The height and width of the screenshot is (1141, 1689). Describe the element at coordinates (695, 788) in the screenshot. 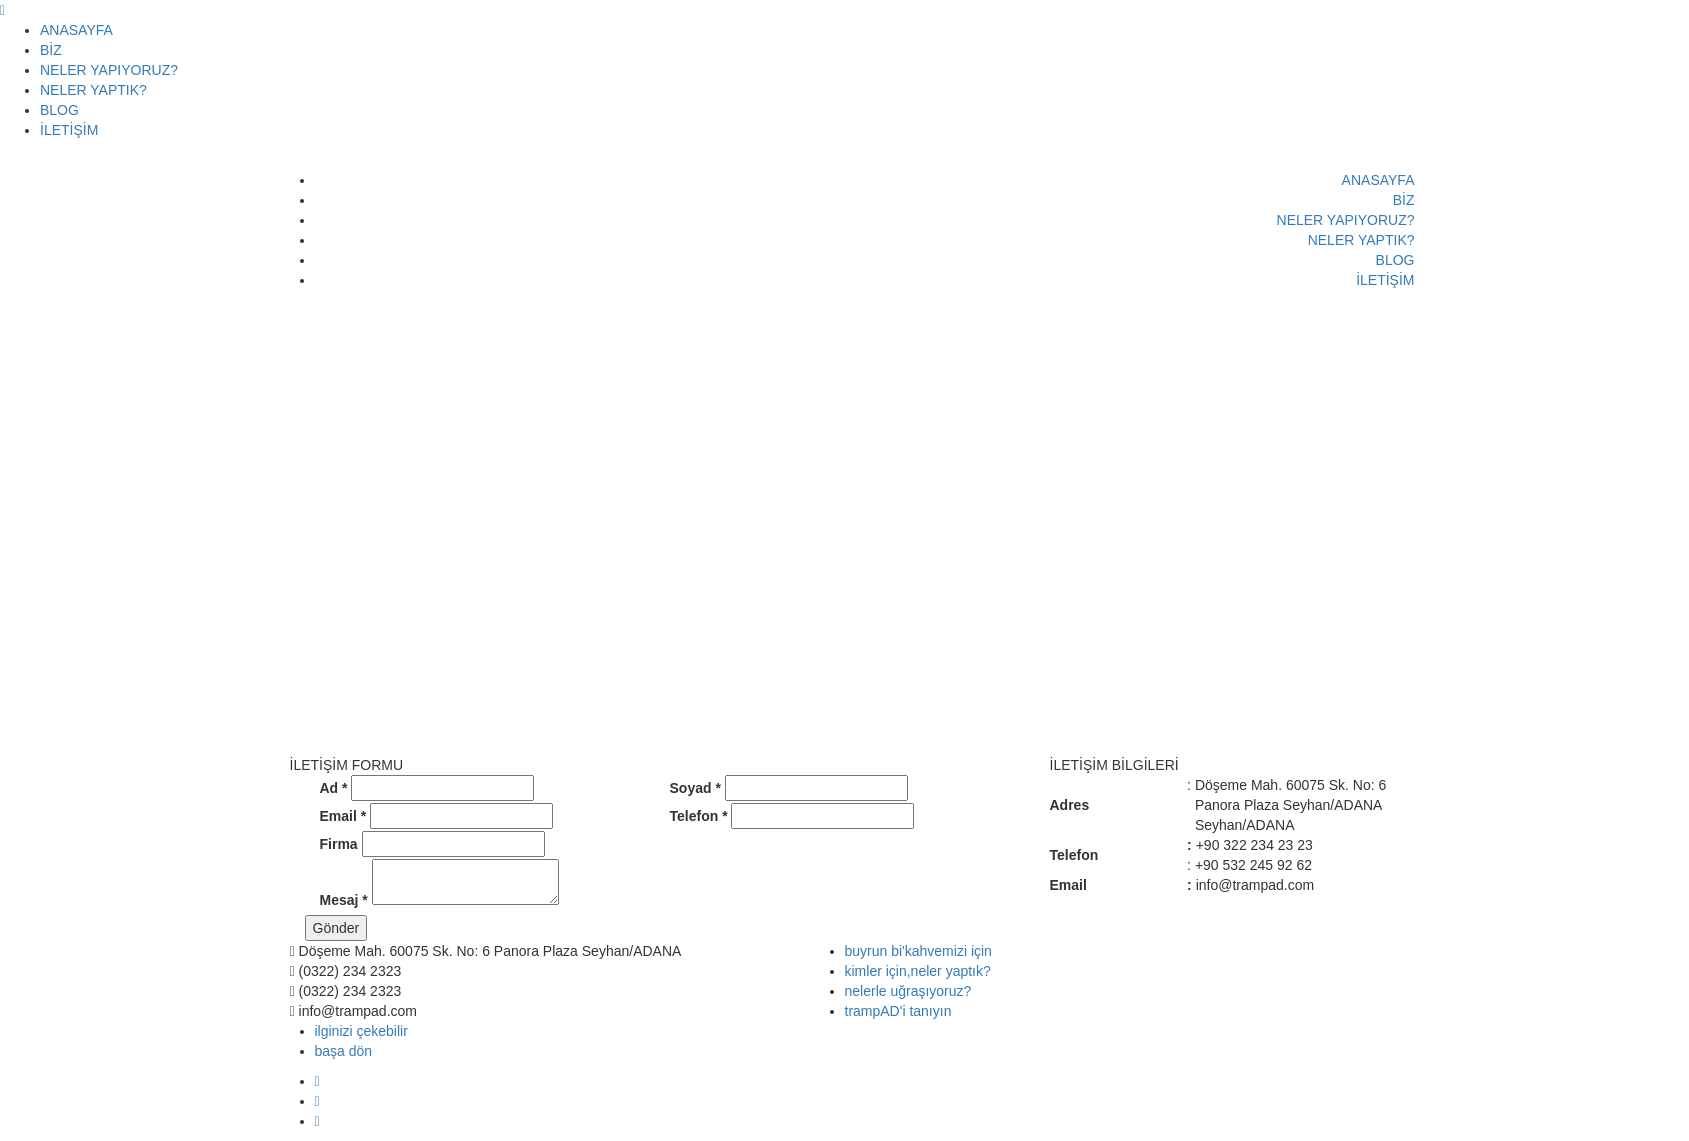

I see `Soyad *` at that location.